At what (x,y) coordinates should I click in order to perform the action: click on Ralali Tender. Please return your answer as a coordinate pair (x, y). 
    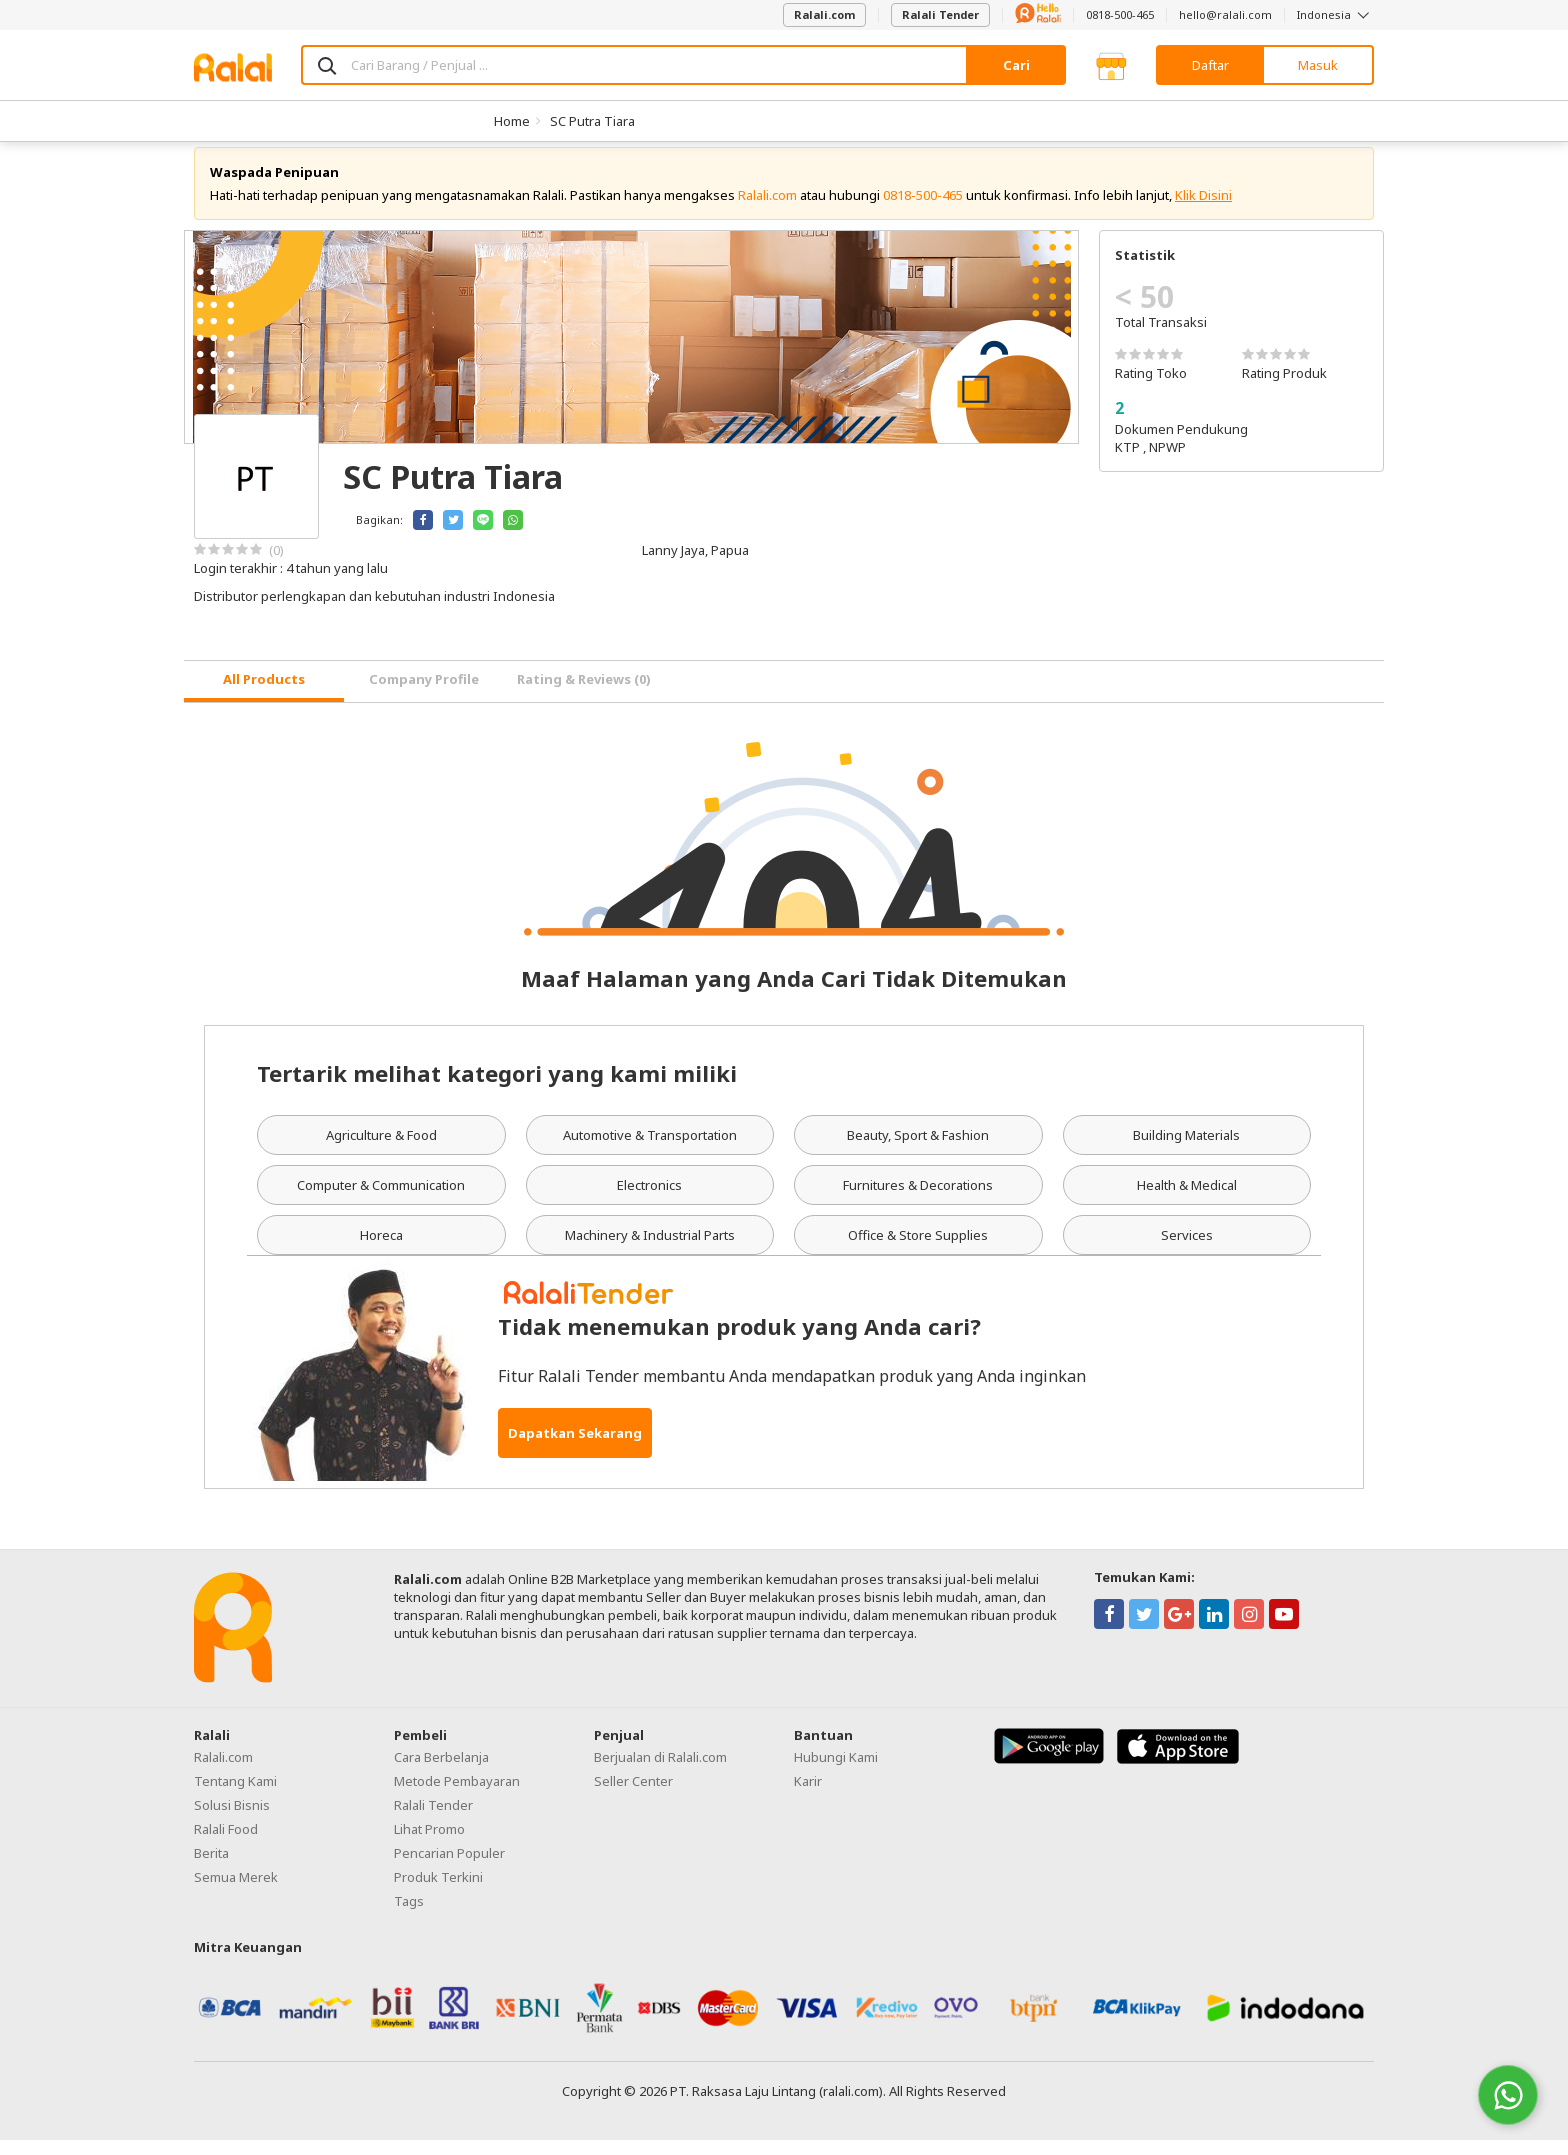
    Looking at the image, I should click on (940, 14).